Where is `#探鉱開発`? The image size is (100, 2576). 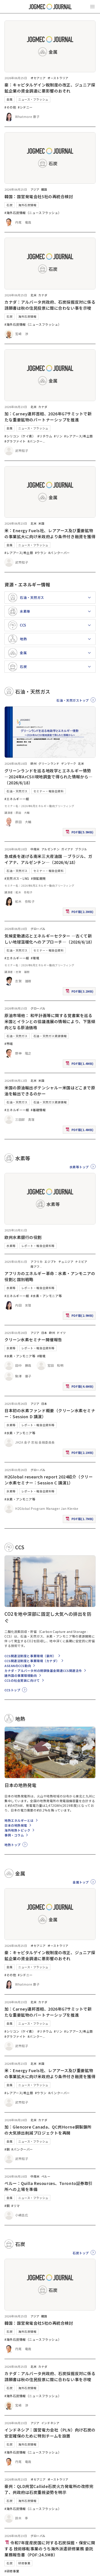 #探鉱開発 is located at coordinates (38, 878).